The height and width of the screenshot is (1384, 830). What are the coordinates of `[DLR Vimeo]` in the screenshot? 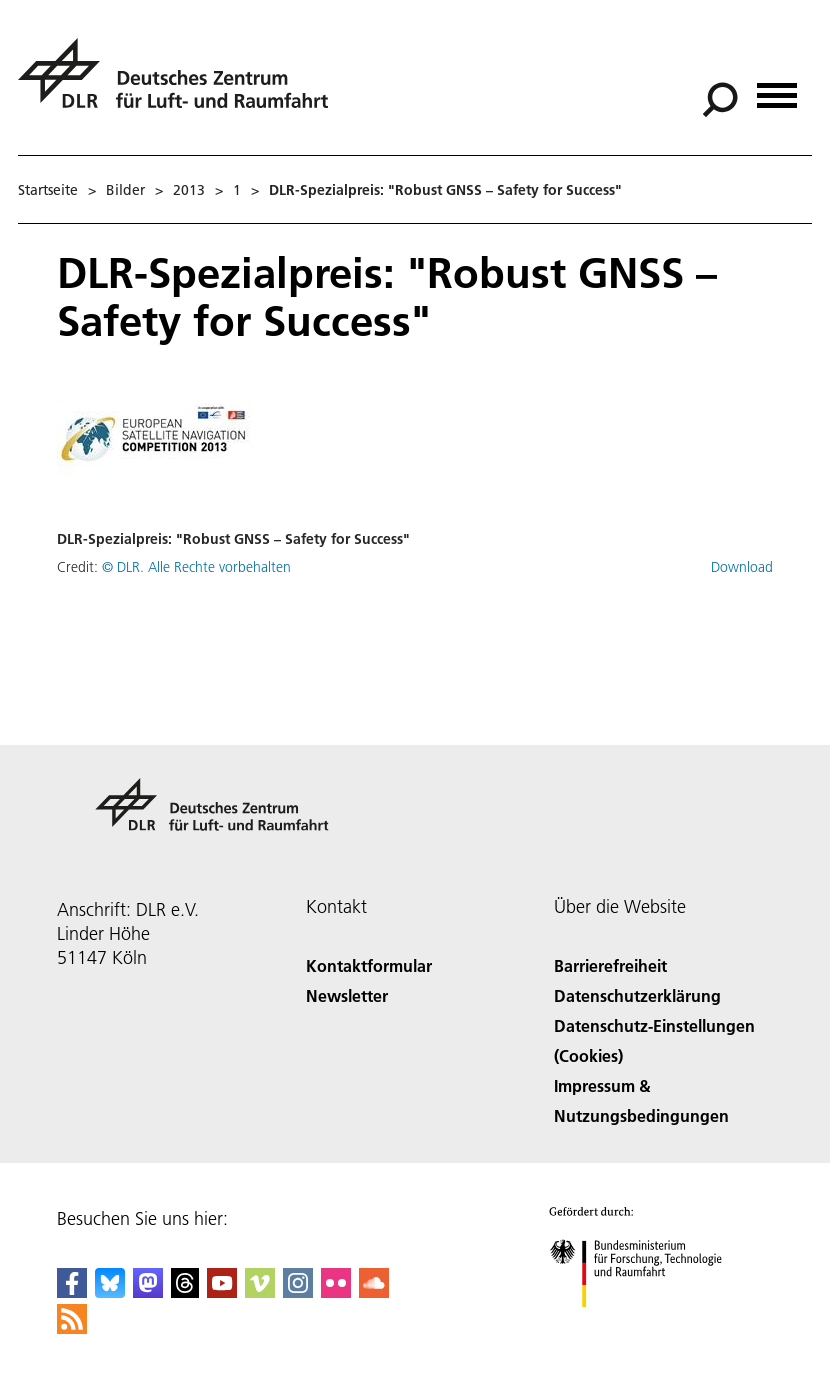 It's located at (260, 1291).